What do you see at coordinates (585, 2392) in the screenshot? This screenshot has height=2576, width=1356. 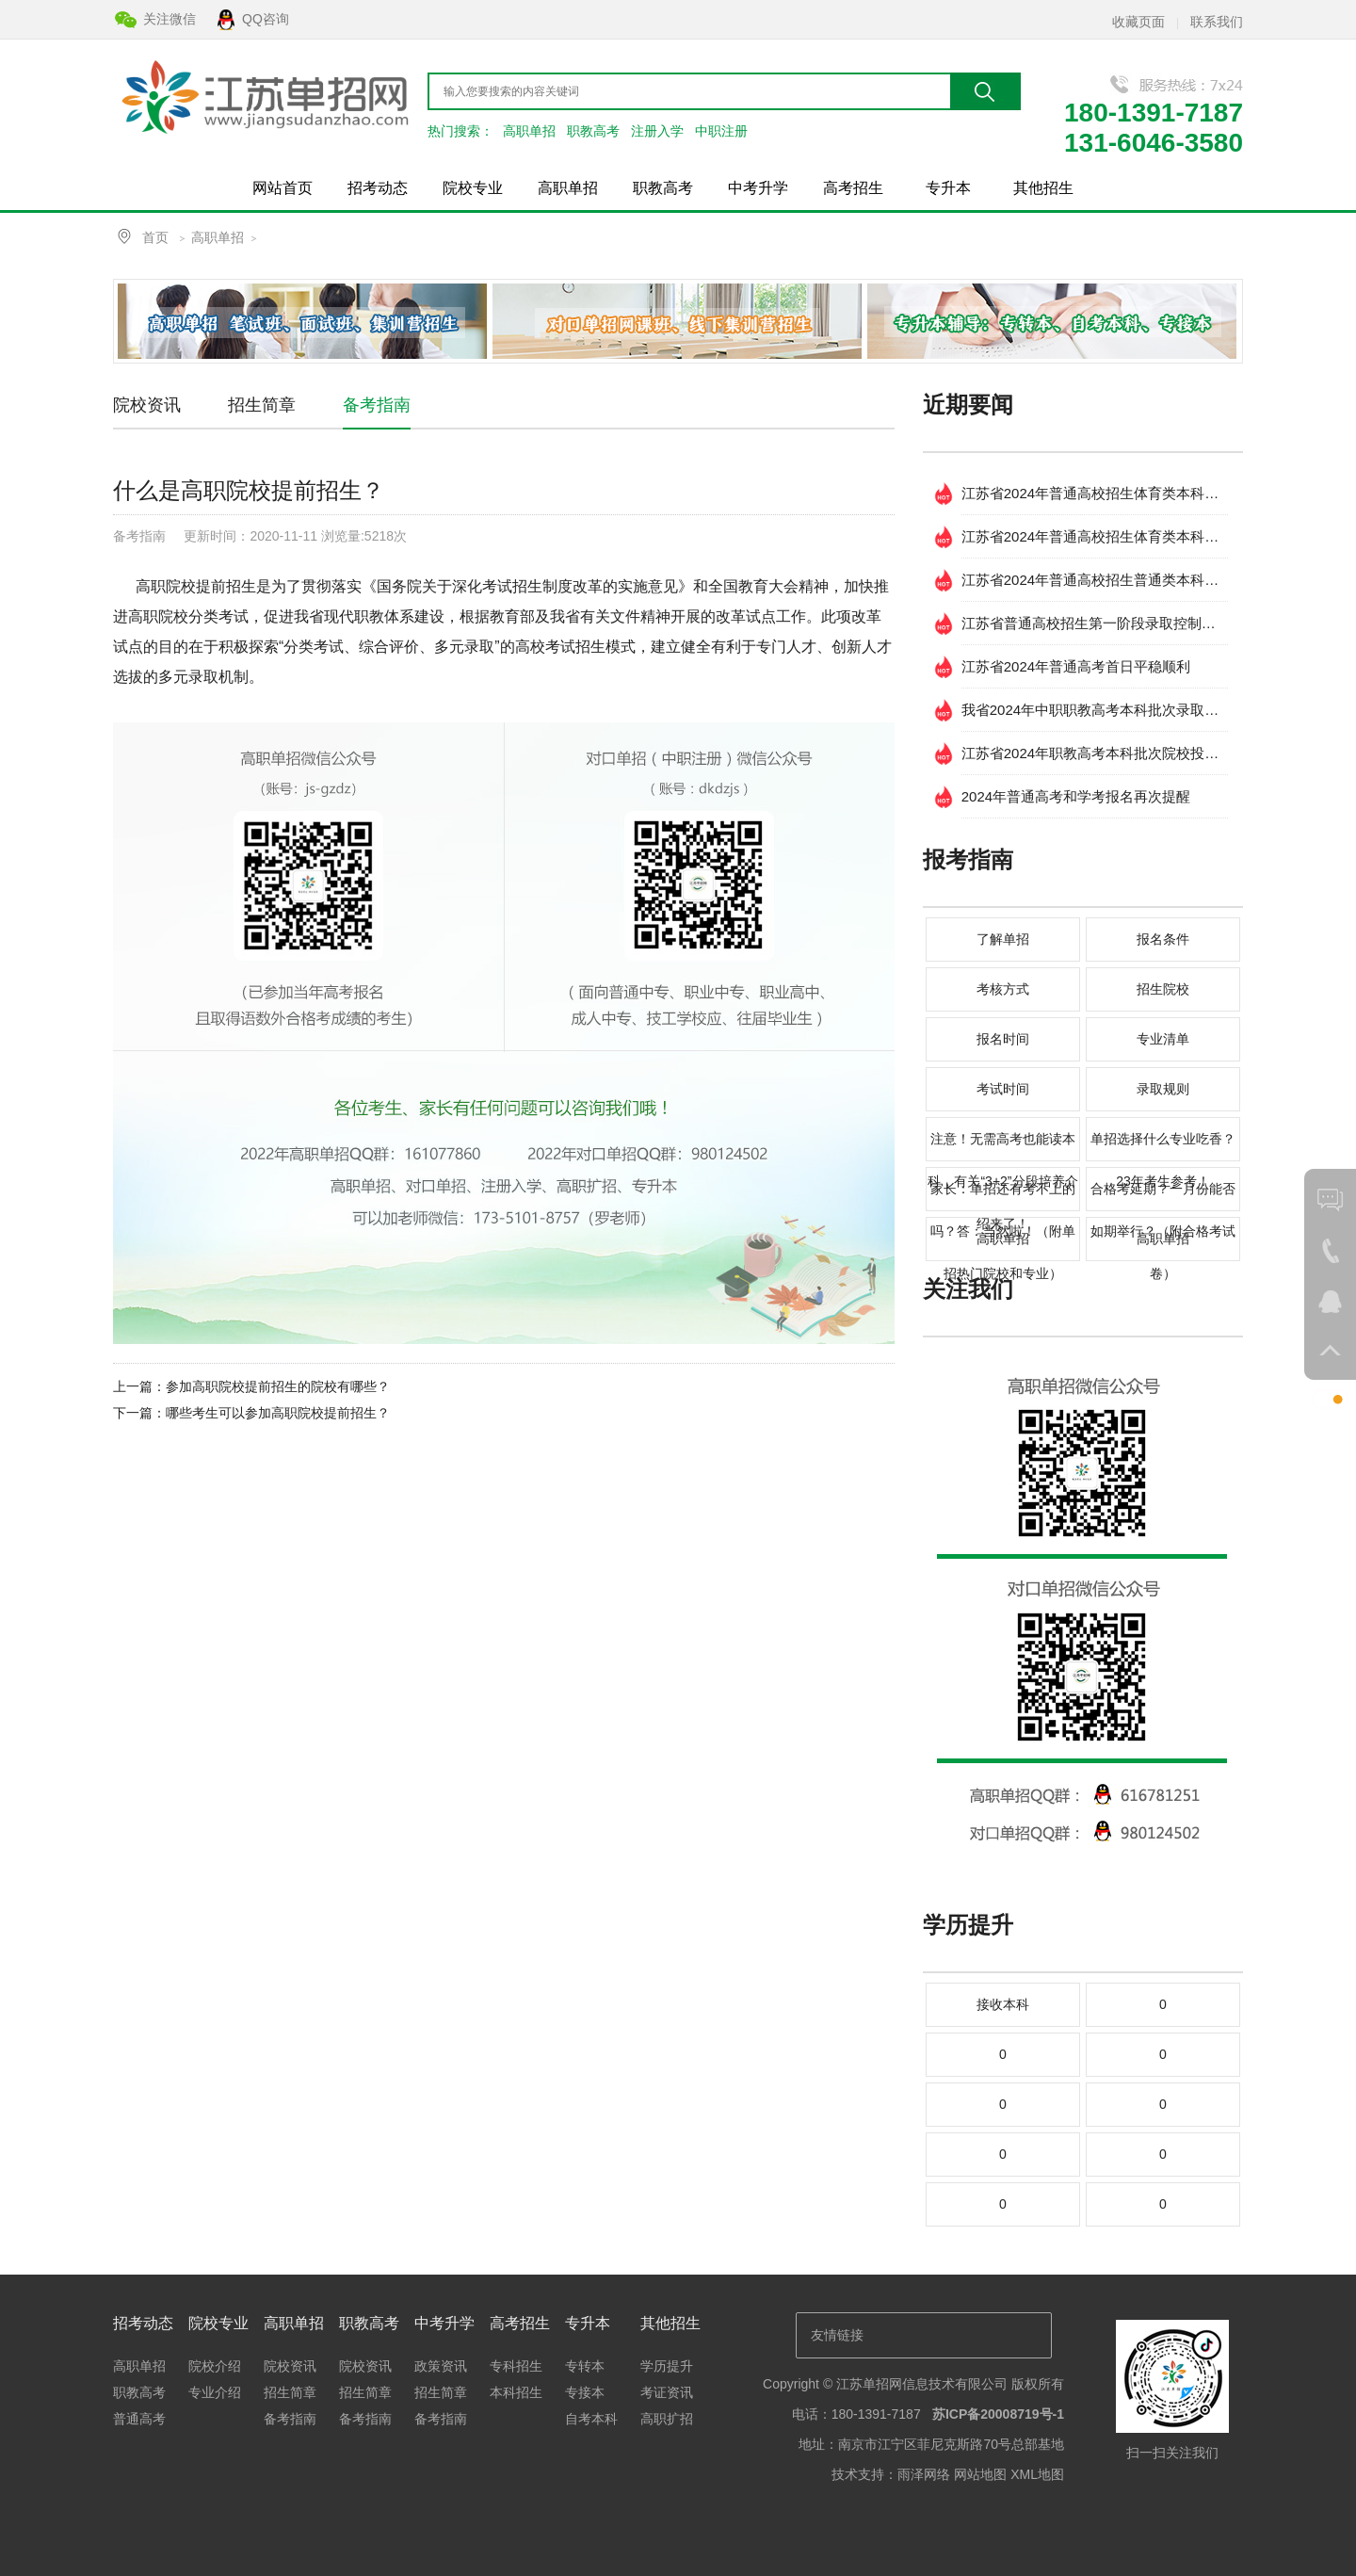 I see `专接本` at bounding box center [585, 2392].